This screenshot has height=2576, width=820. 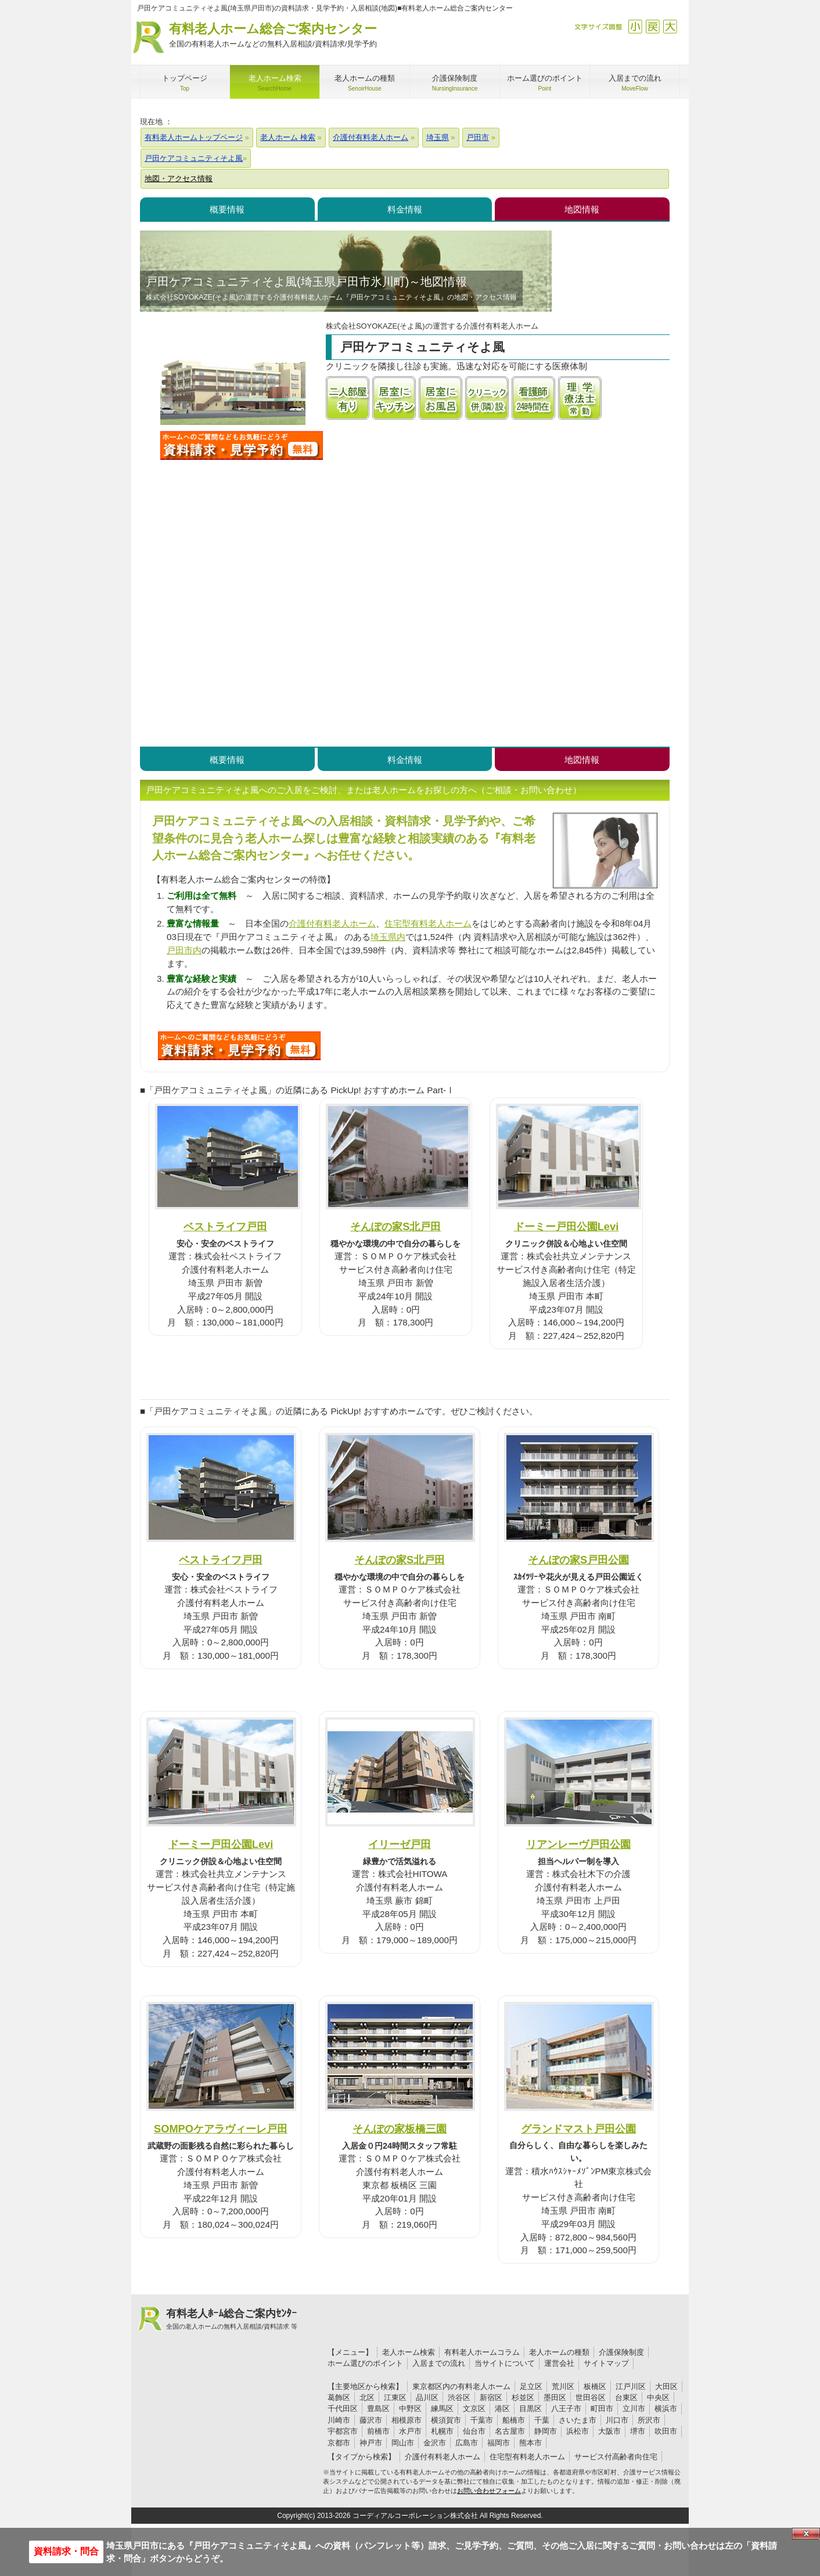 What do you see at coordinates (530, 2408) in the screenshot?
I see `目黒区` at bounding box center [530, 2408].